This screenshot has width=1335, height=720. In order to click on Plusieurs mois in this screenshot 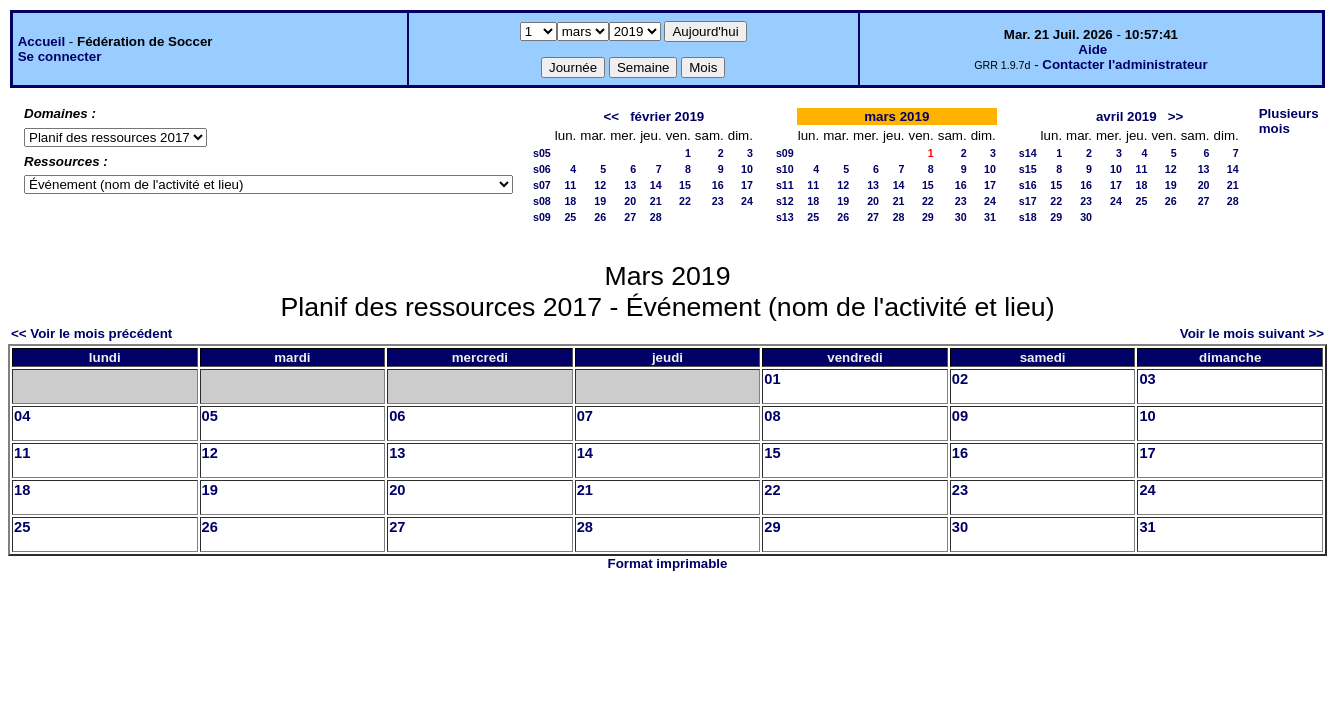, I will do `click(1289, 121)`.